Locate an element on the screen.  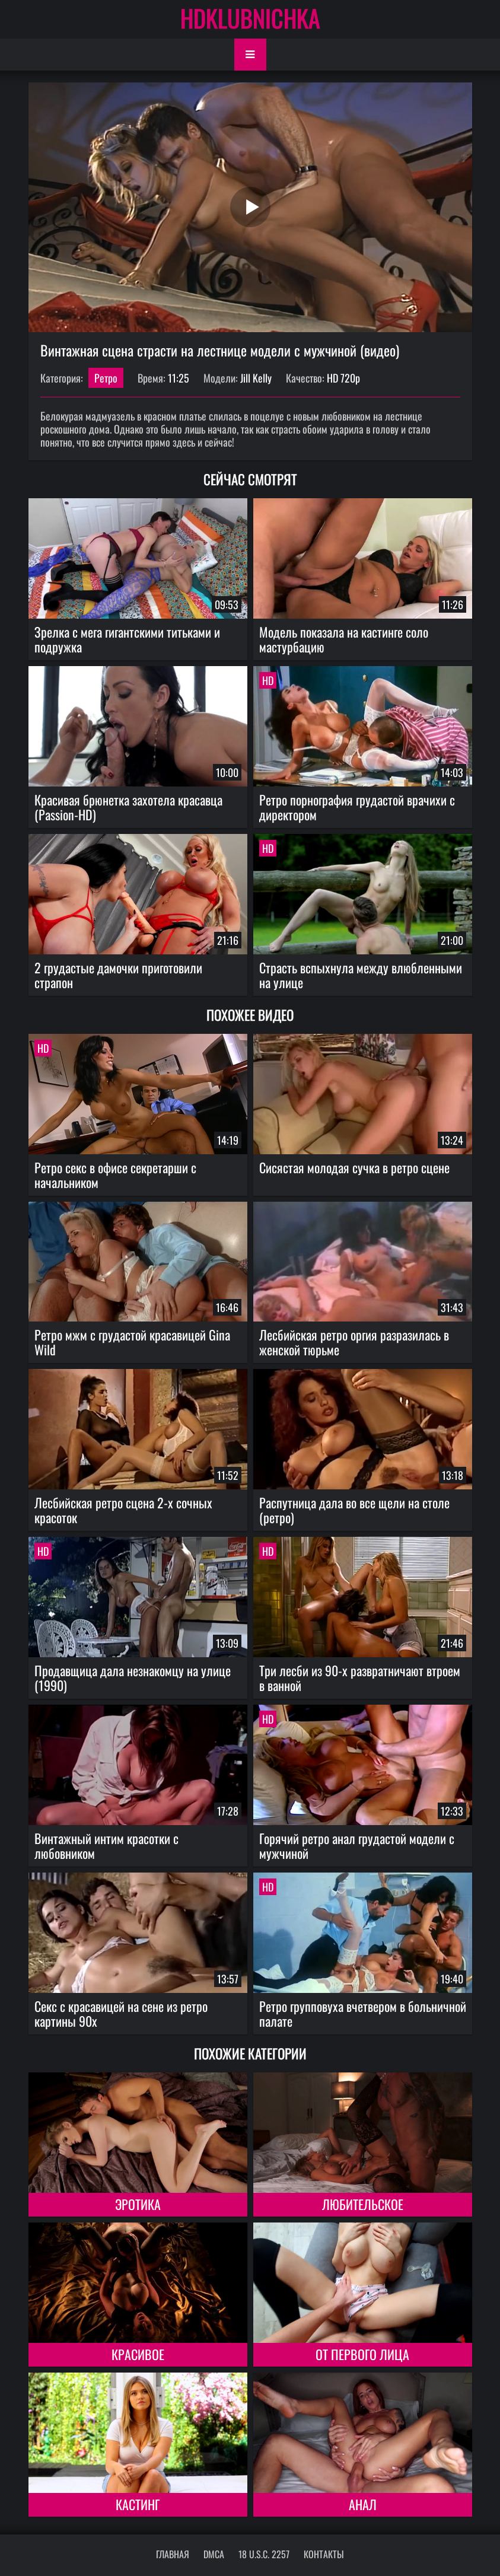
Продавщица дала незнакомцу на улице (1990) is located at coordinates (132, 1678).